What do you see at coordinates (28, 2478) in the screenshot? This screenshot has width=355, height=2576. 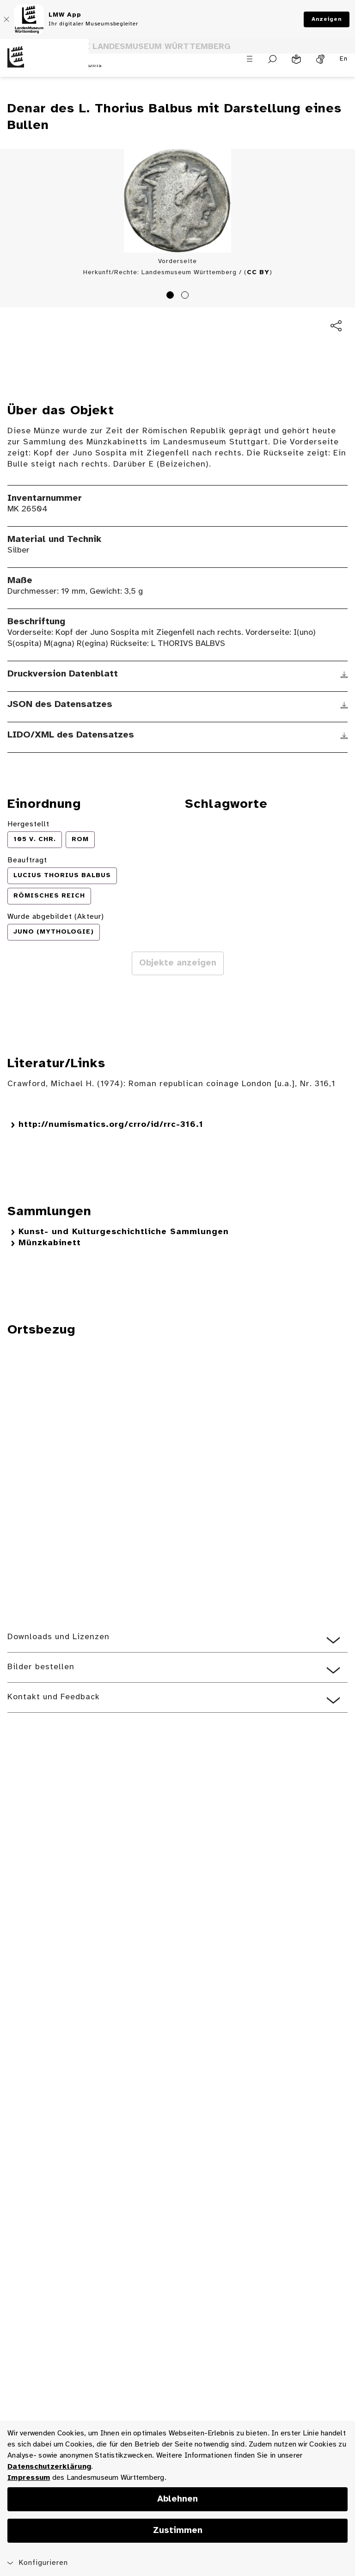 I see `Impressum` at bounding box center [28, 2478].